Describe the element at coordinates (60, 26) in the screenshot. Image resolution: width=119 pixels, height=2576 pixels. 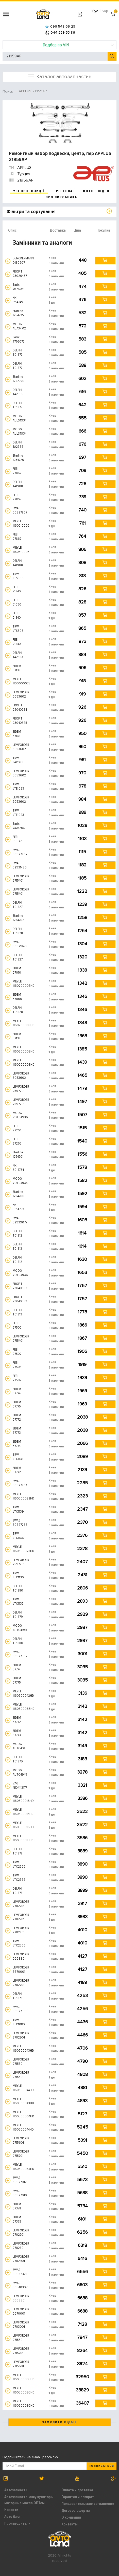
I see `096 548 69 29` at that location.